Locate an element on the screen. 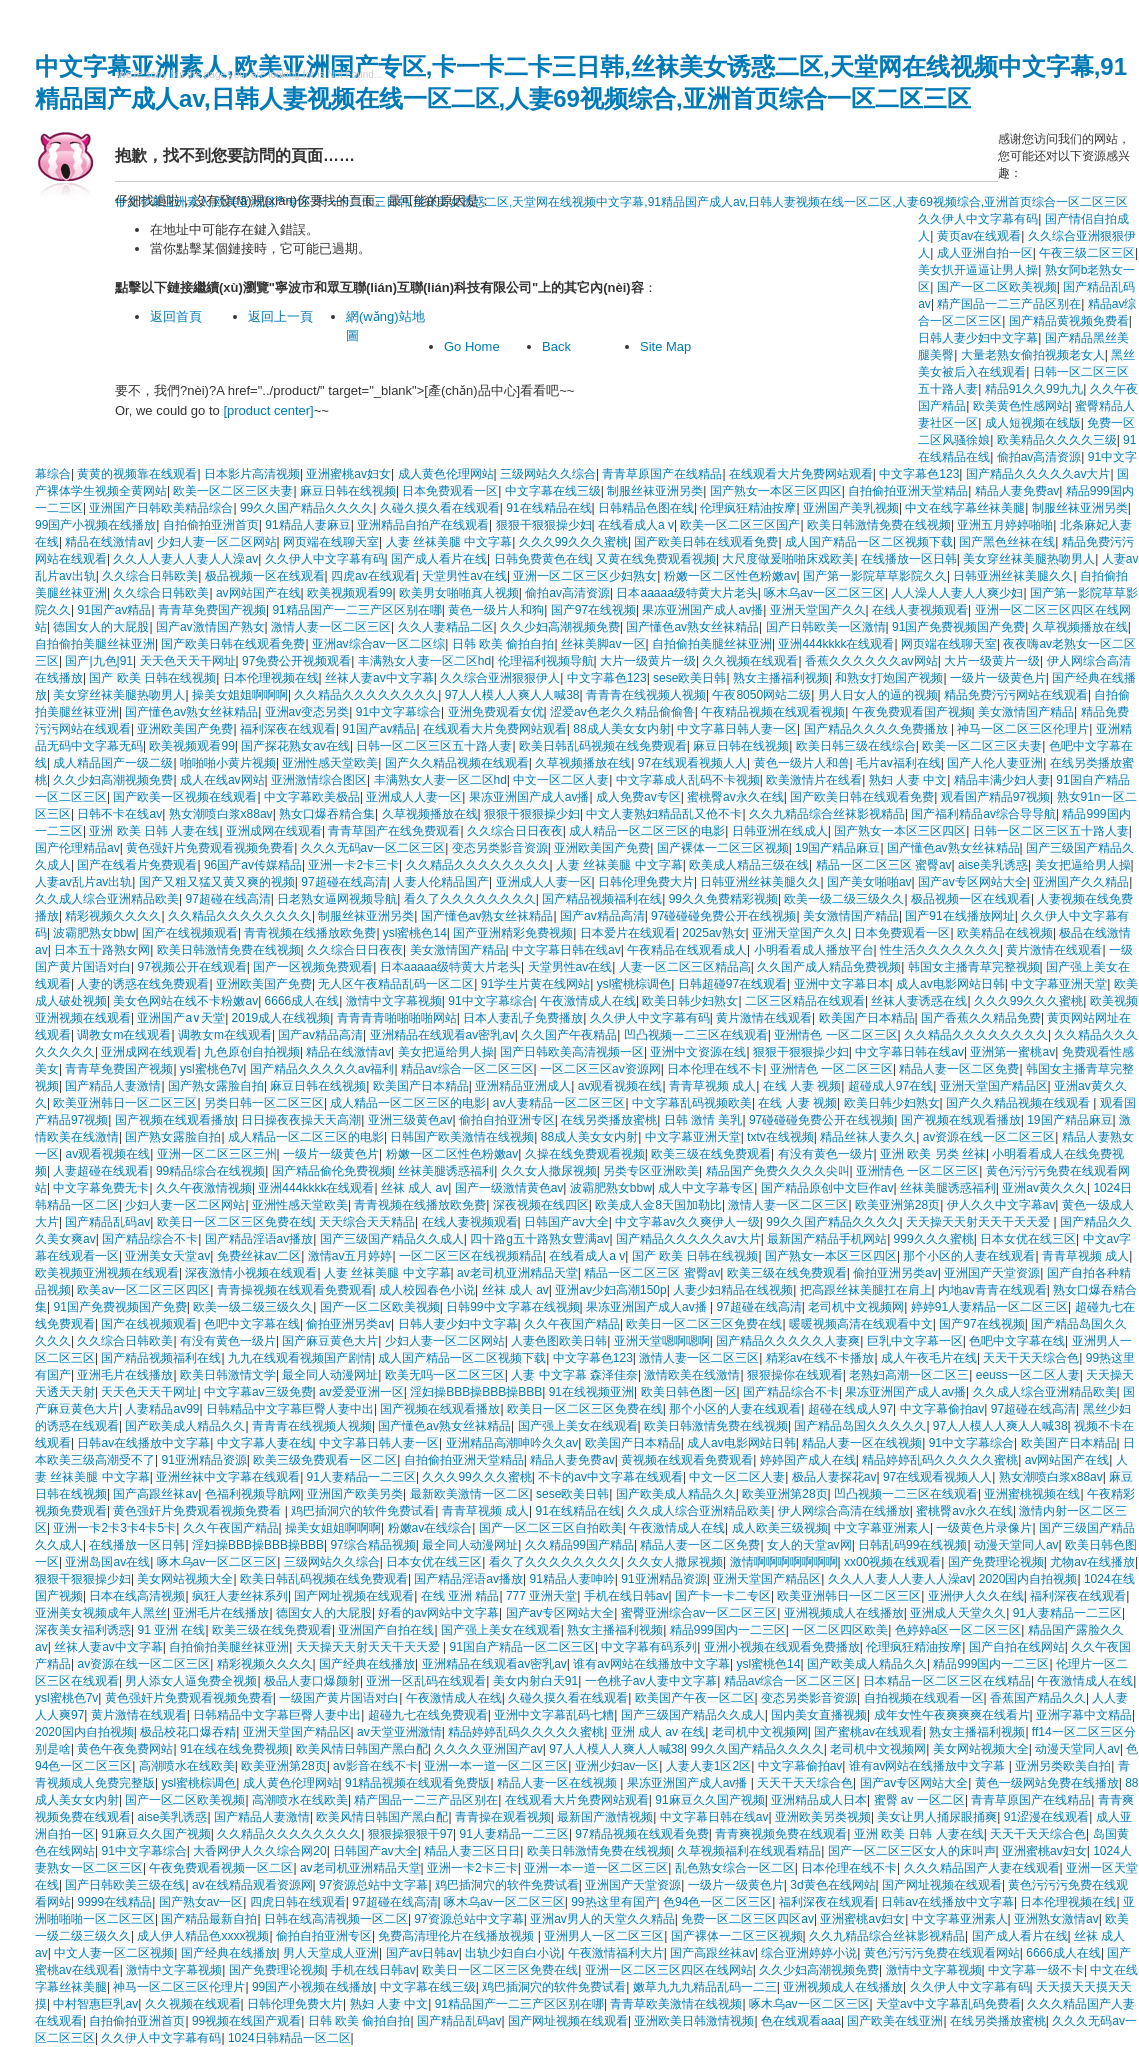  久久久无码av一区二区三区 is located at coordinates (373, 848).